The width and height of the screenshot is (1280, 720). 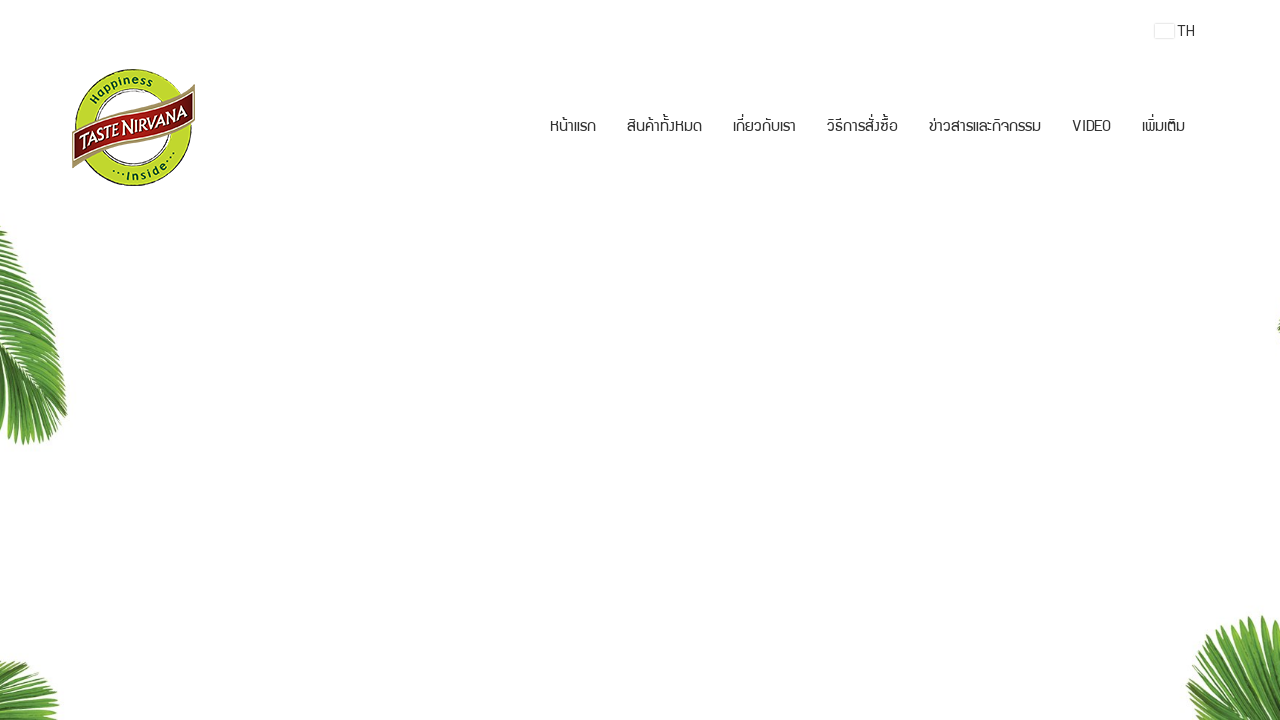 I want to click on หน้าแรก, so click(x=573, y=128).